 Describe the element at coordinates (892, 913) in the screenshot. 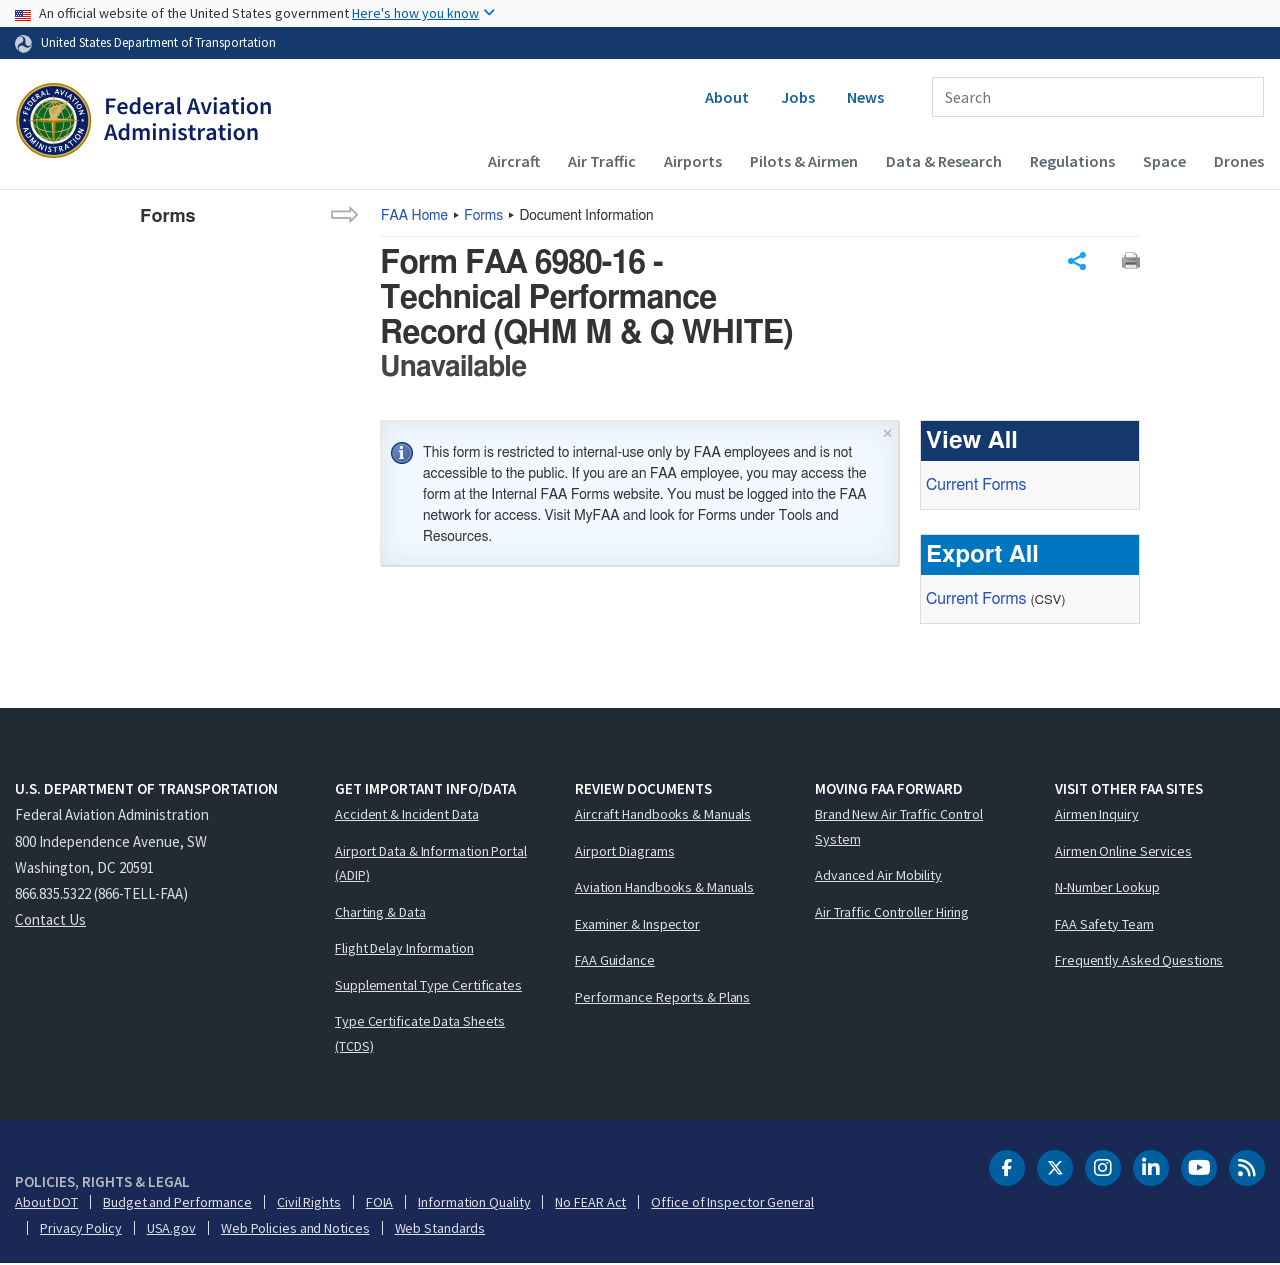

I see `Air Traffic Controller Hiring` at that location.